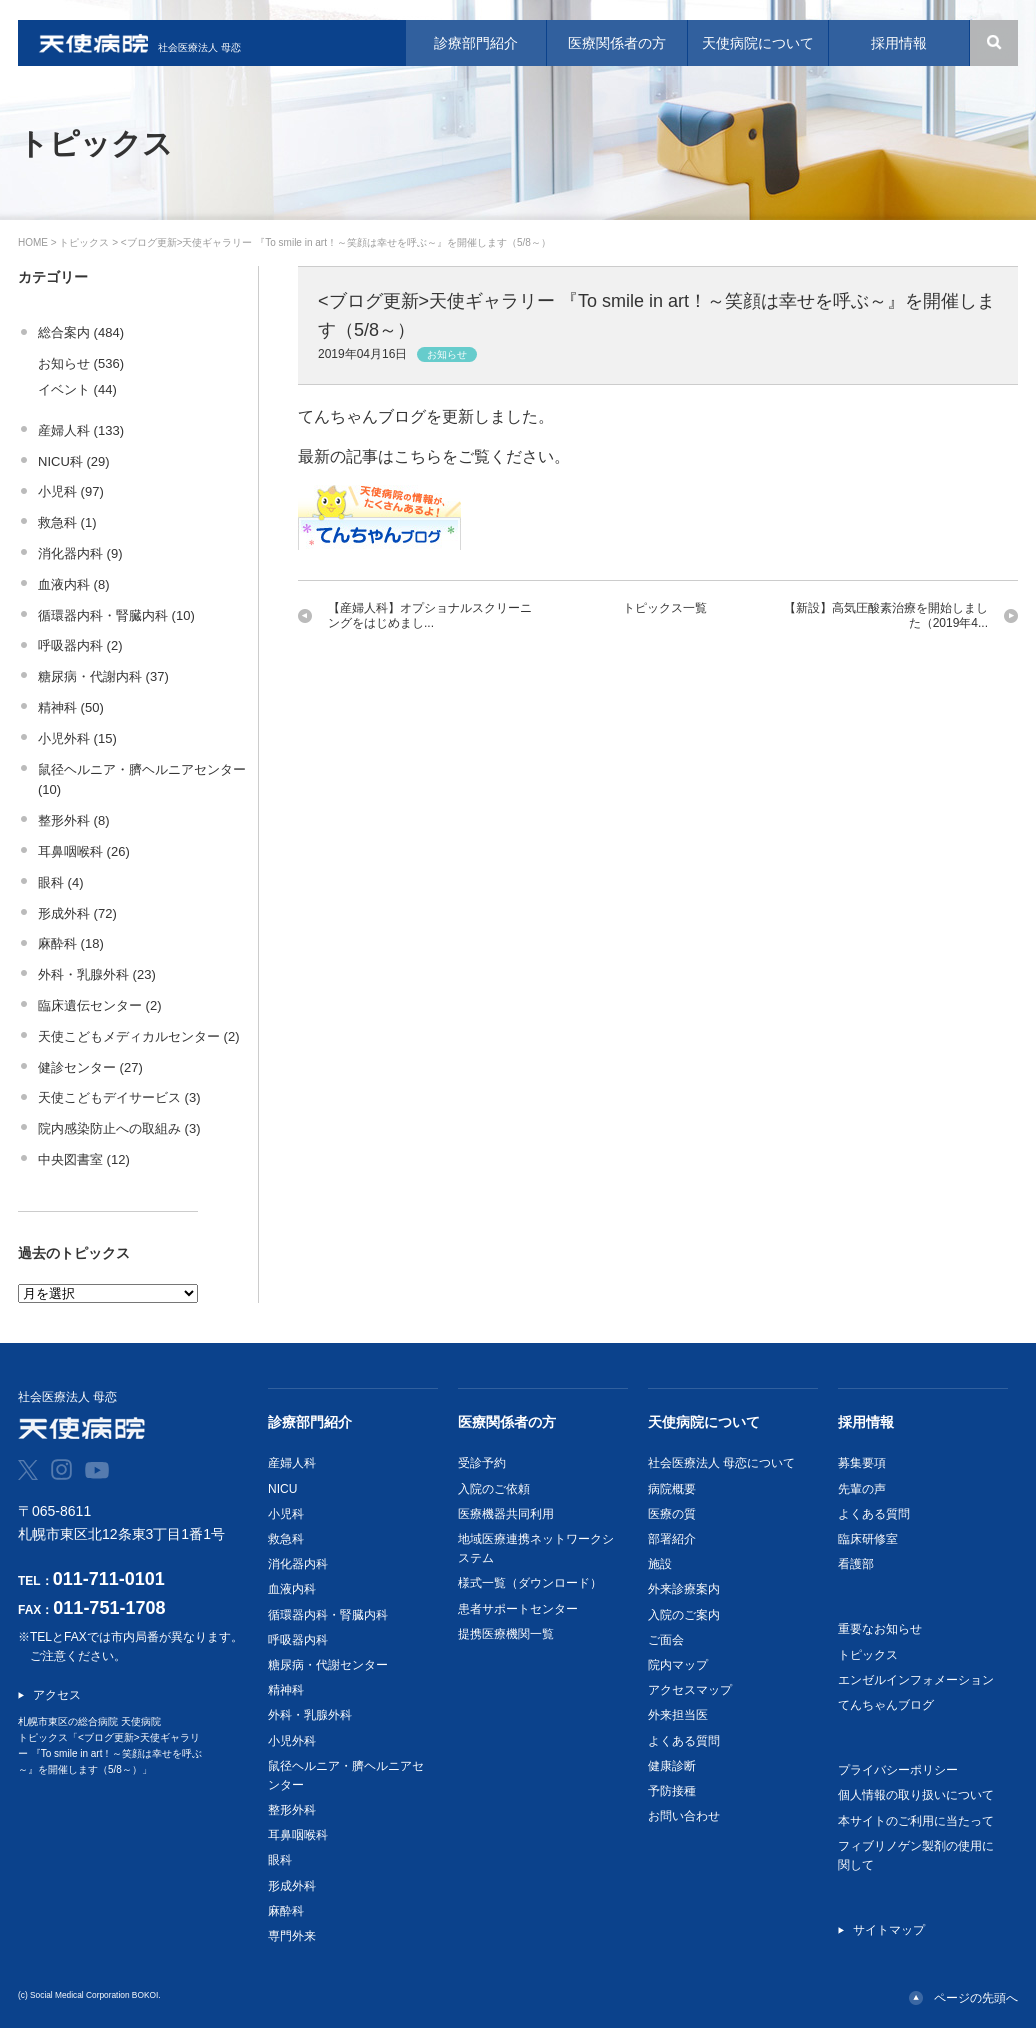 The height and width of the screenshot is (2028, 1036). I want to click on 血液内科 (8), so click(74, 584).